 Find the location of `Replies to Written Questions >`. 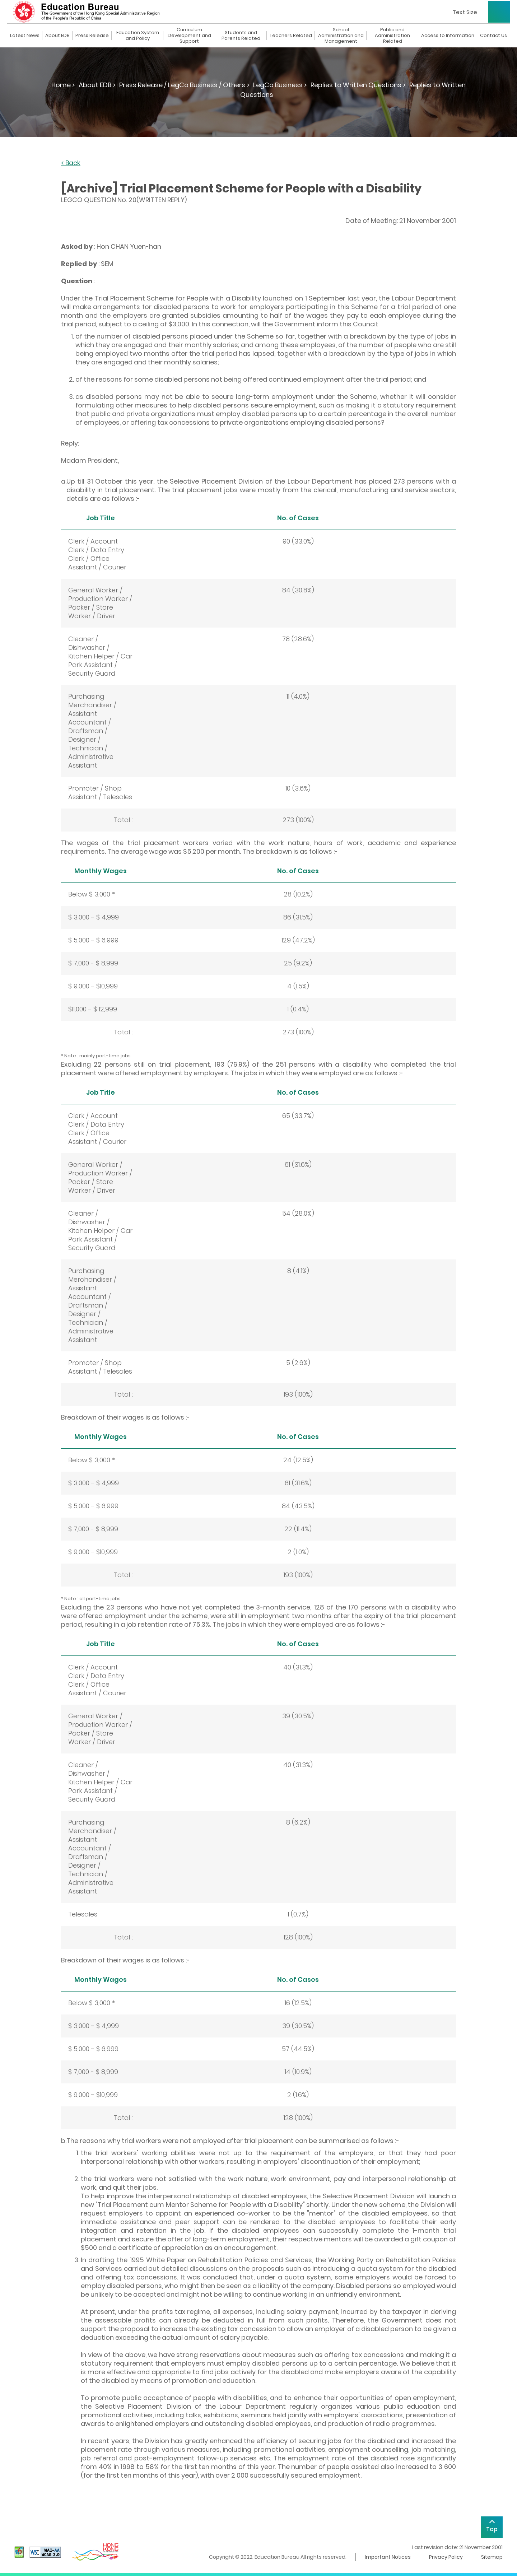

Replies to Written Questions > is located at coordinates (358, 84).